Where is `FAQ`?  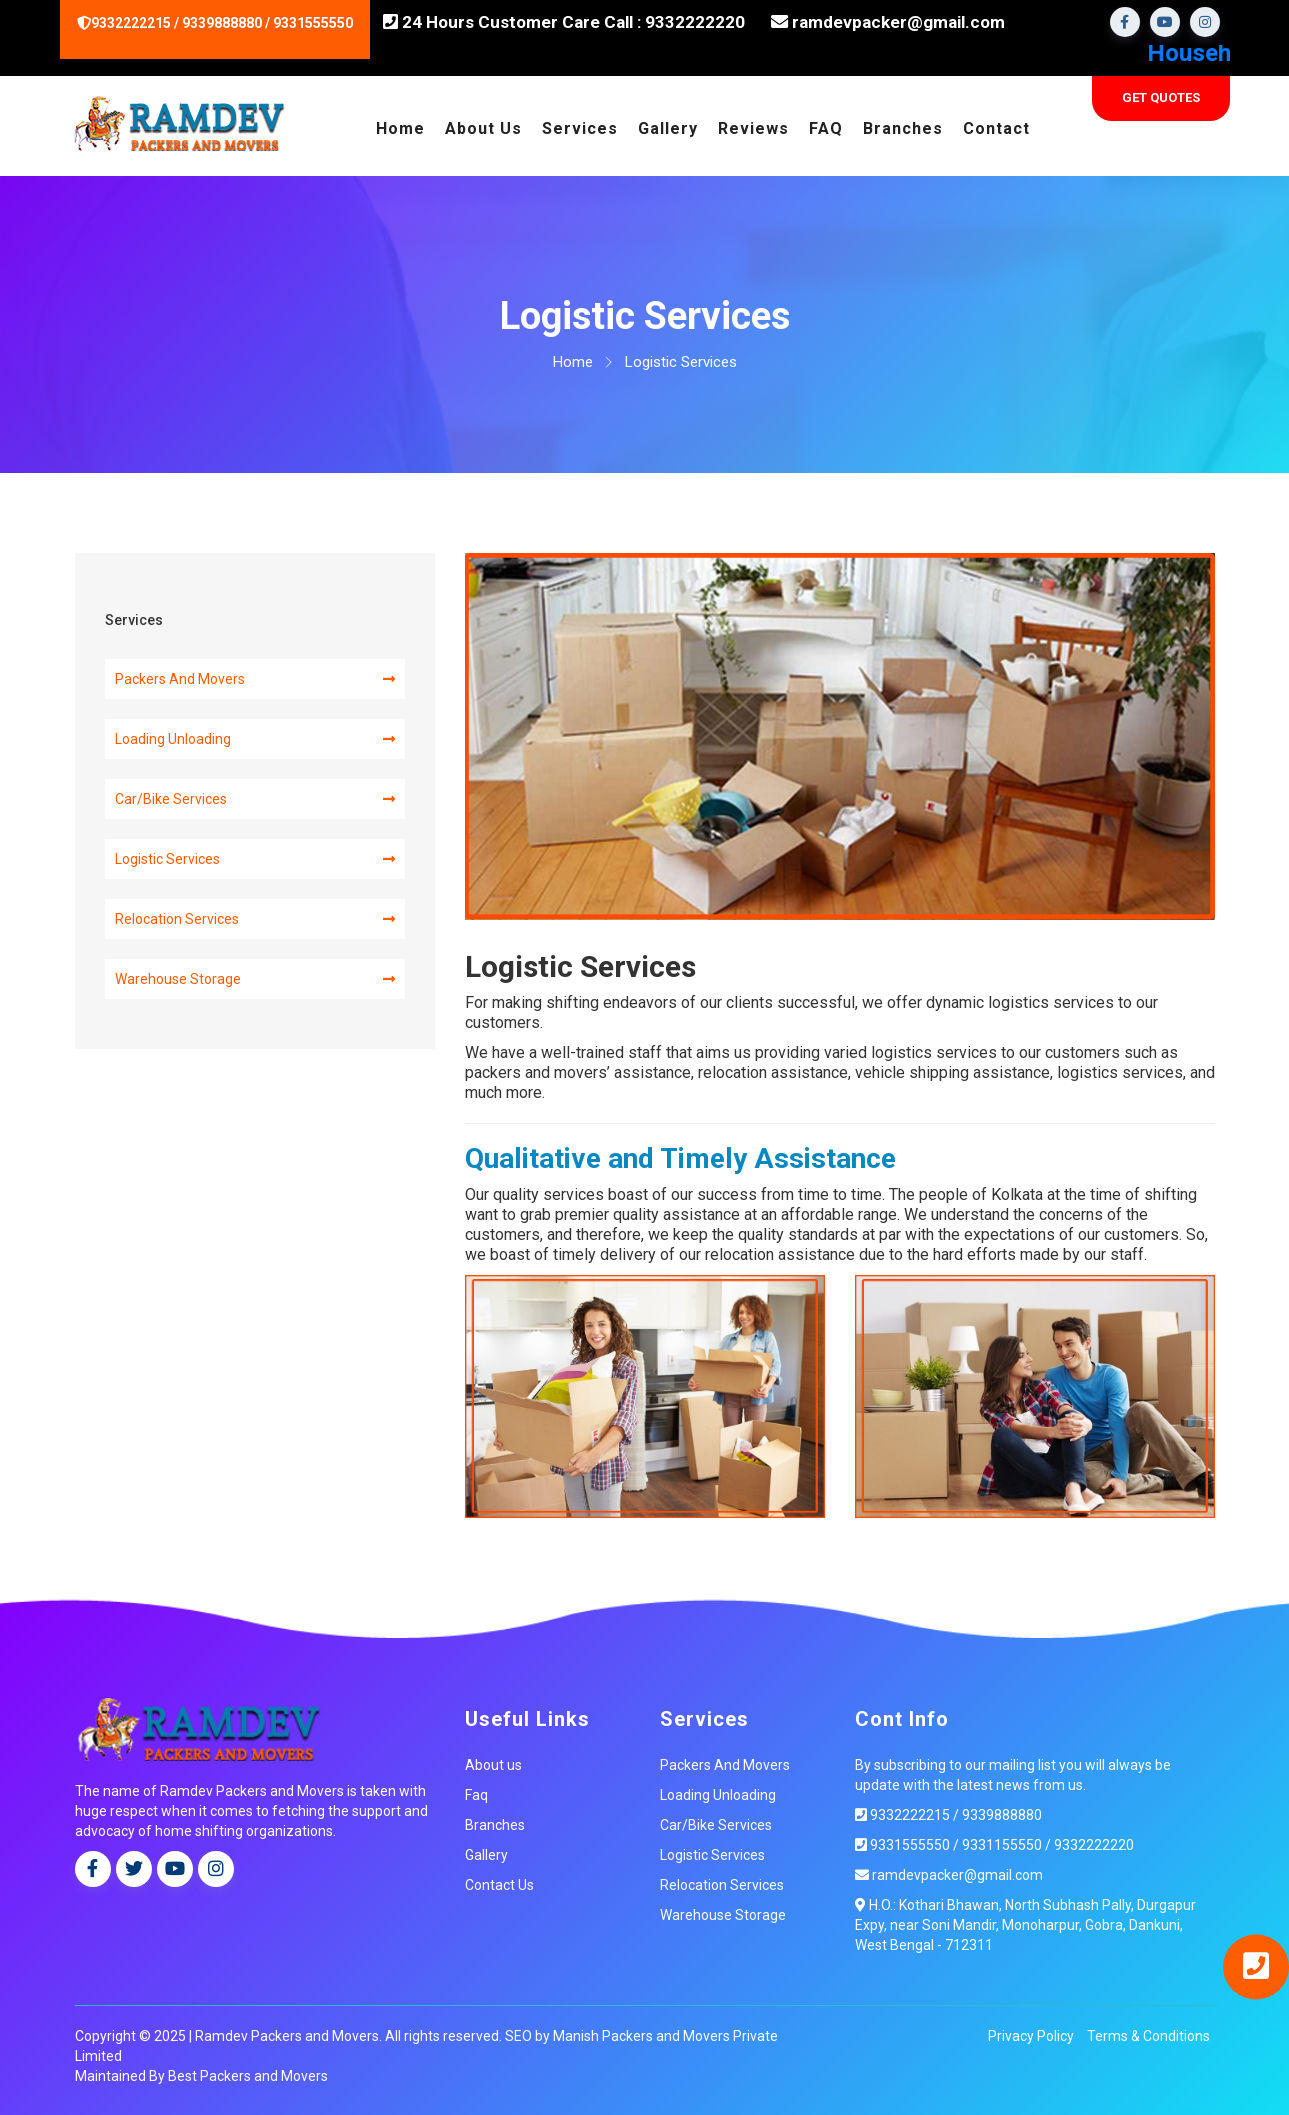
FAQ is located at coordinates (826, 128).